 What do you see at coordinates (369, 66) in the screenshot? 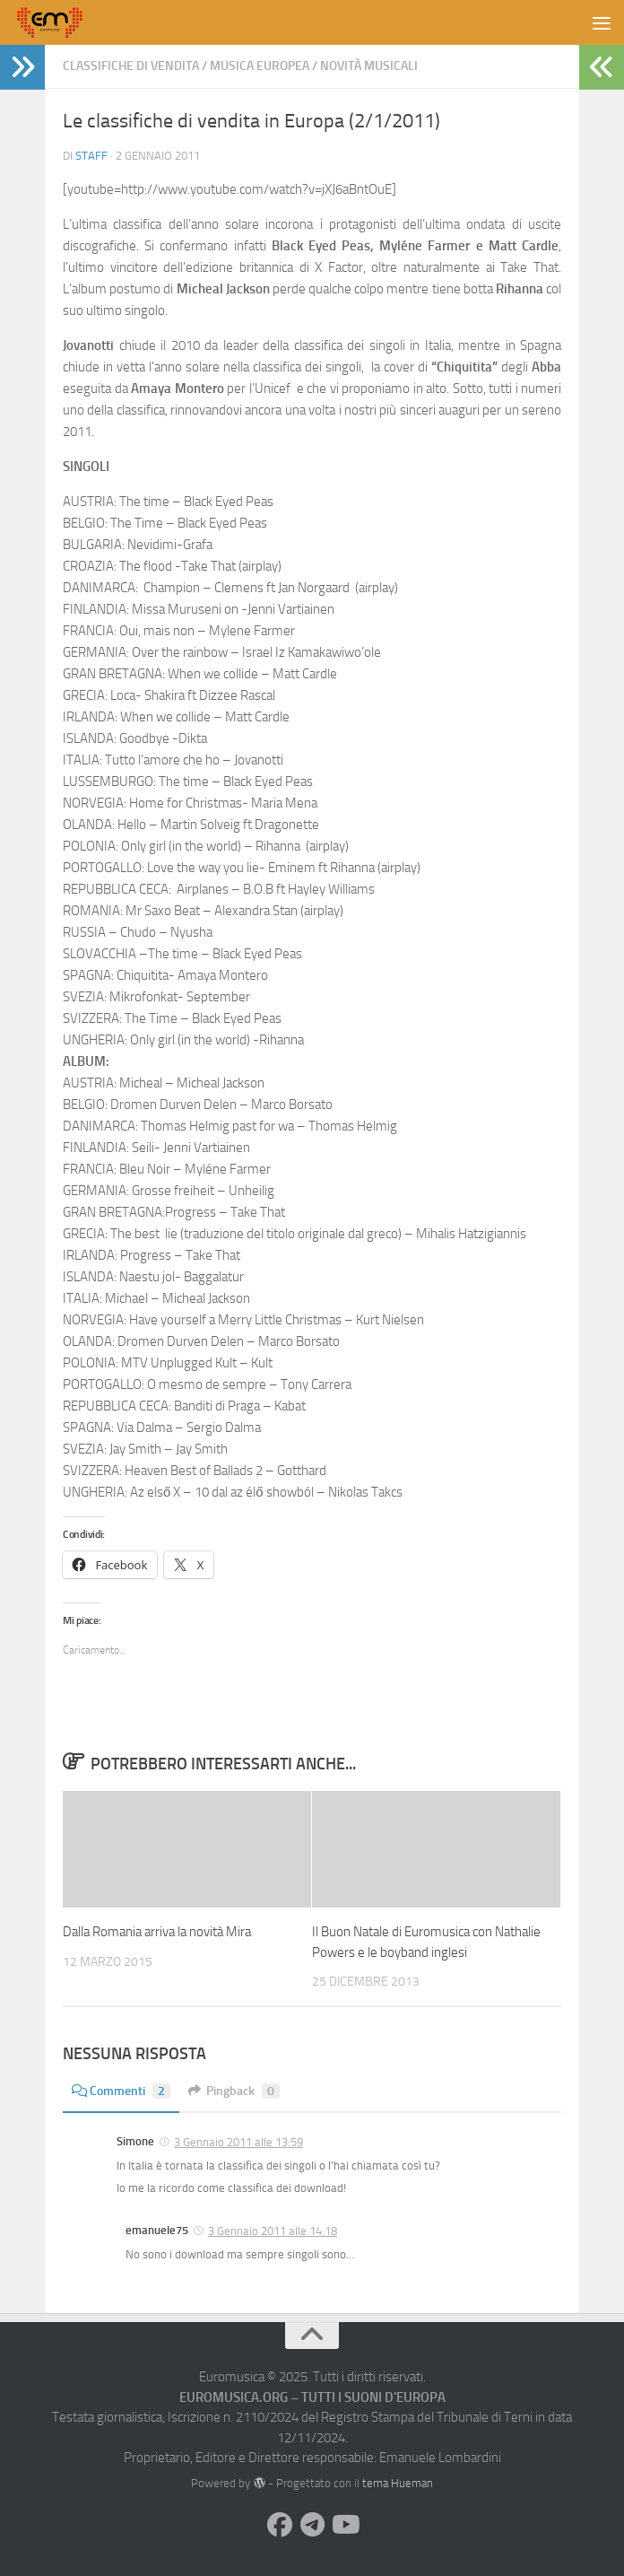
I see `Novità Musicali` at bounding box center [369, 66].